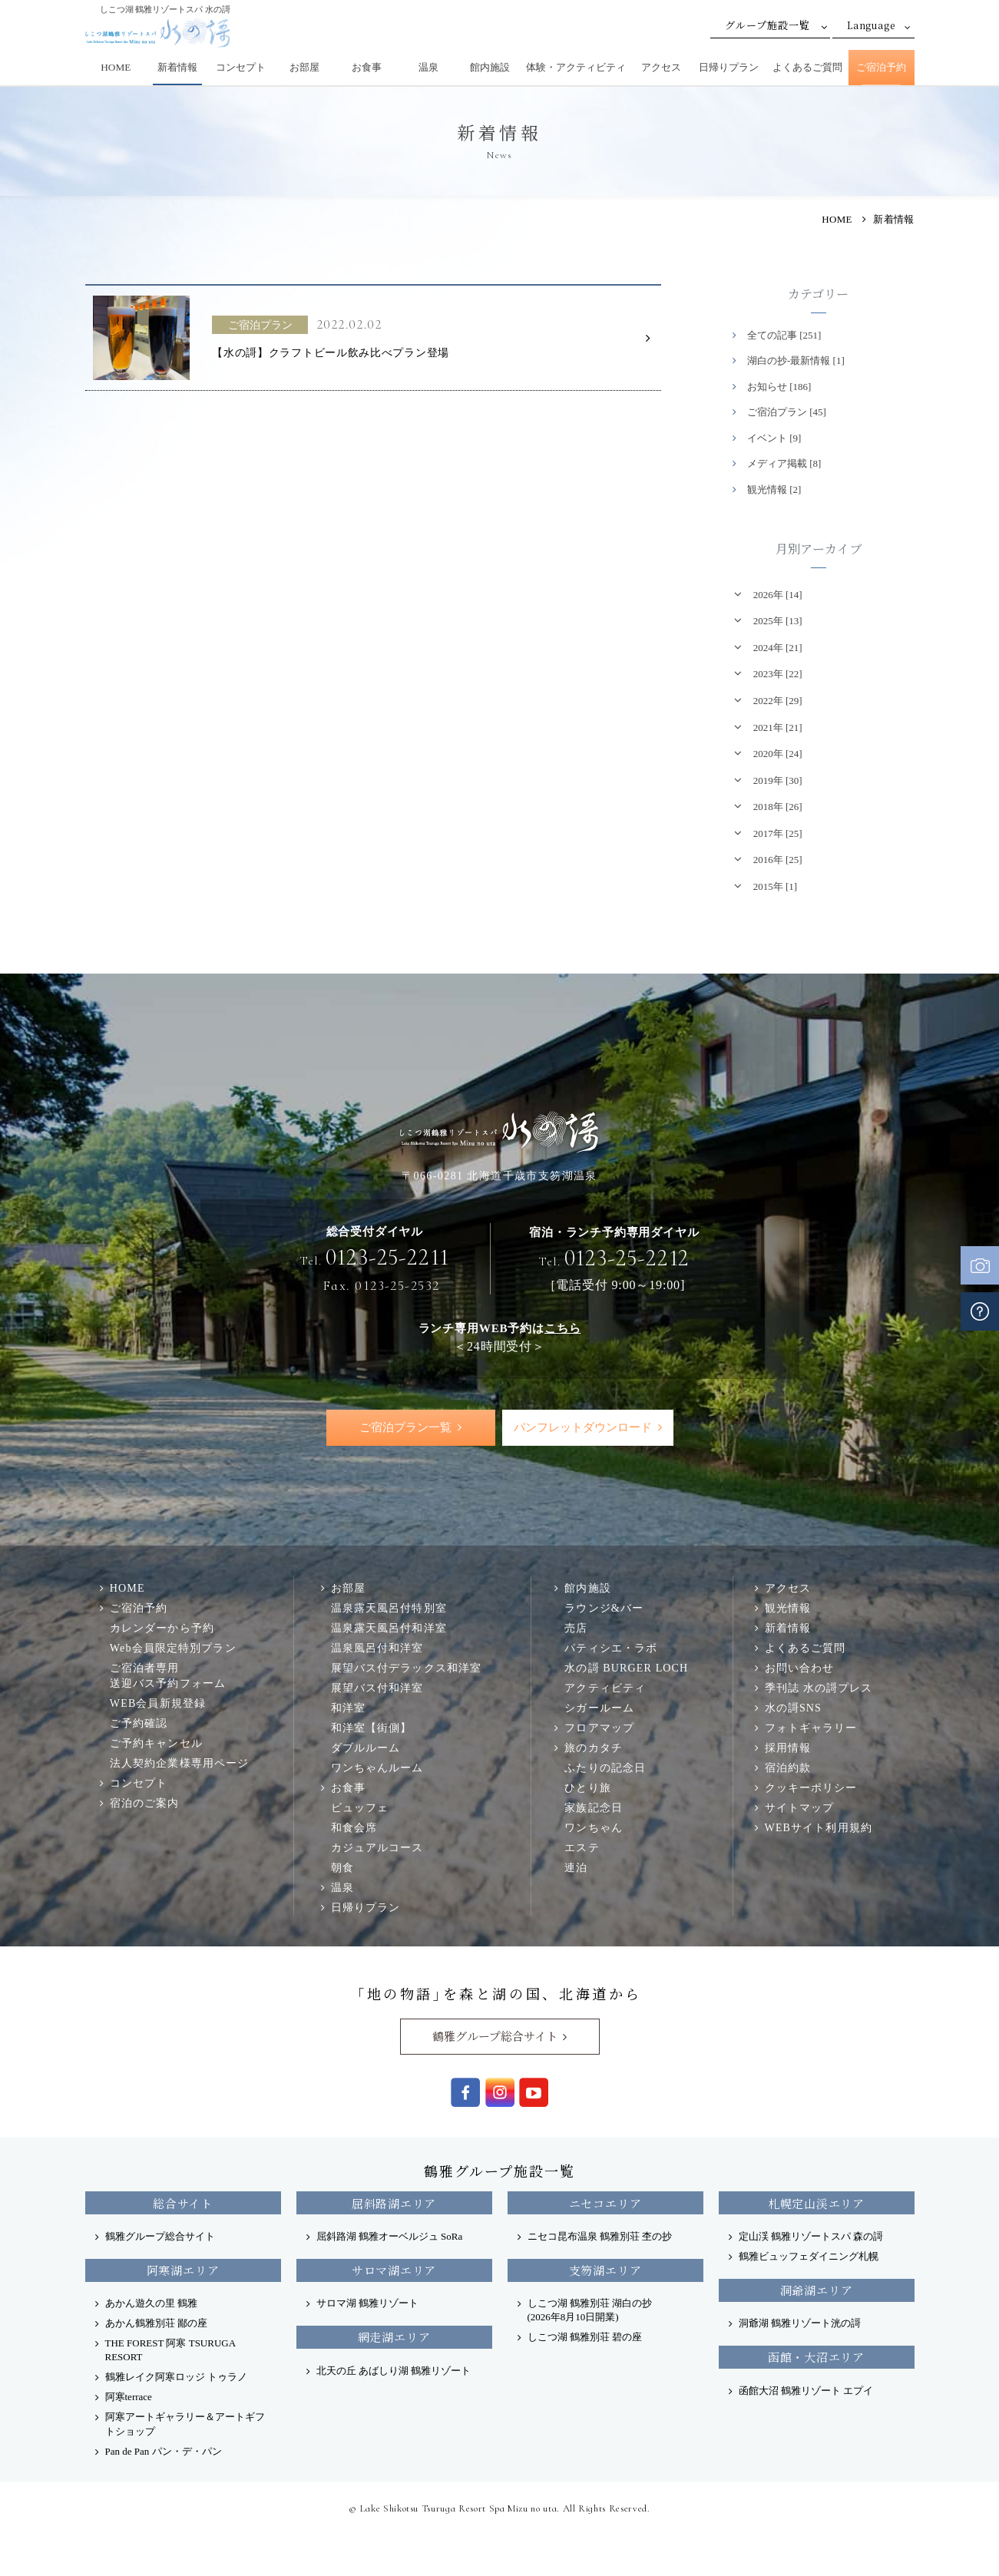  Describe the element at coordinates (128, 2397) in the screenshot. I see `阿寒terrace` at that location.